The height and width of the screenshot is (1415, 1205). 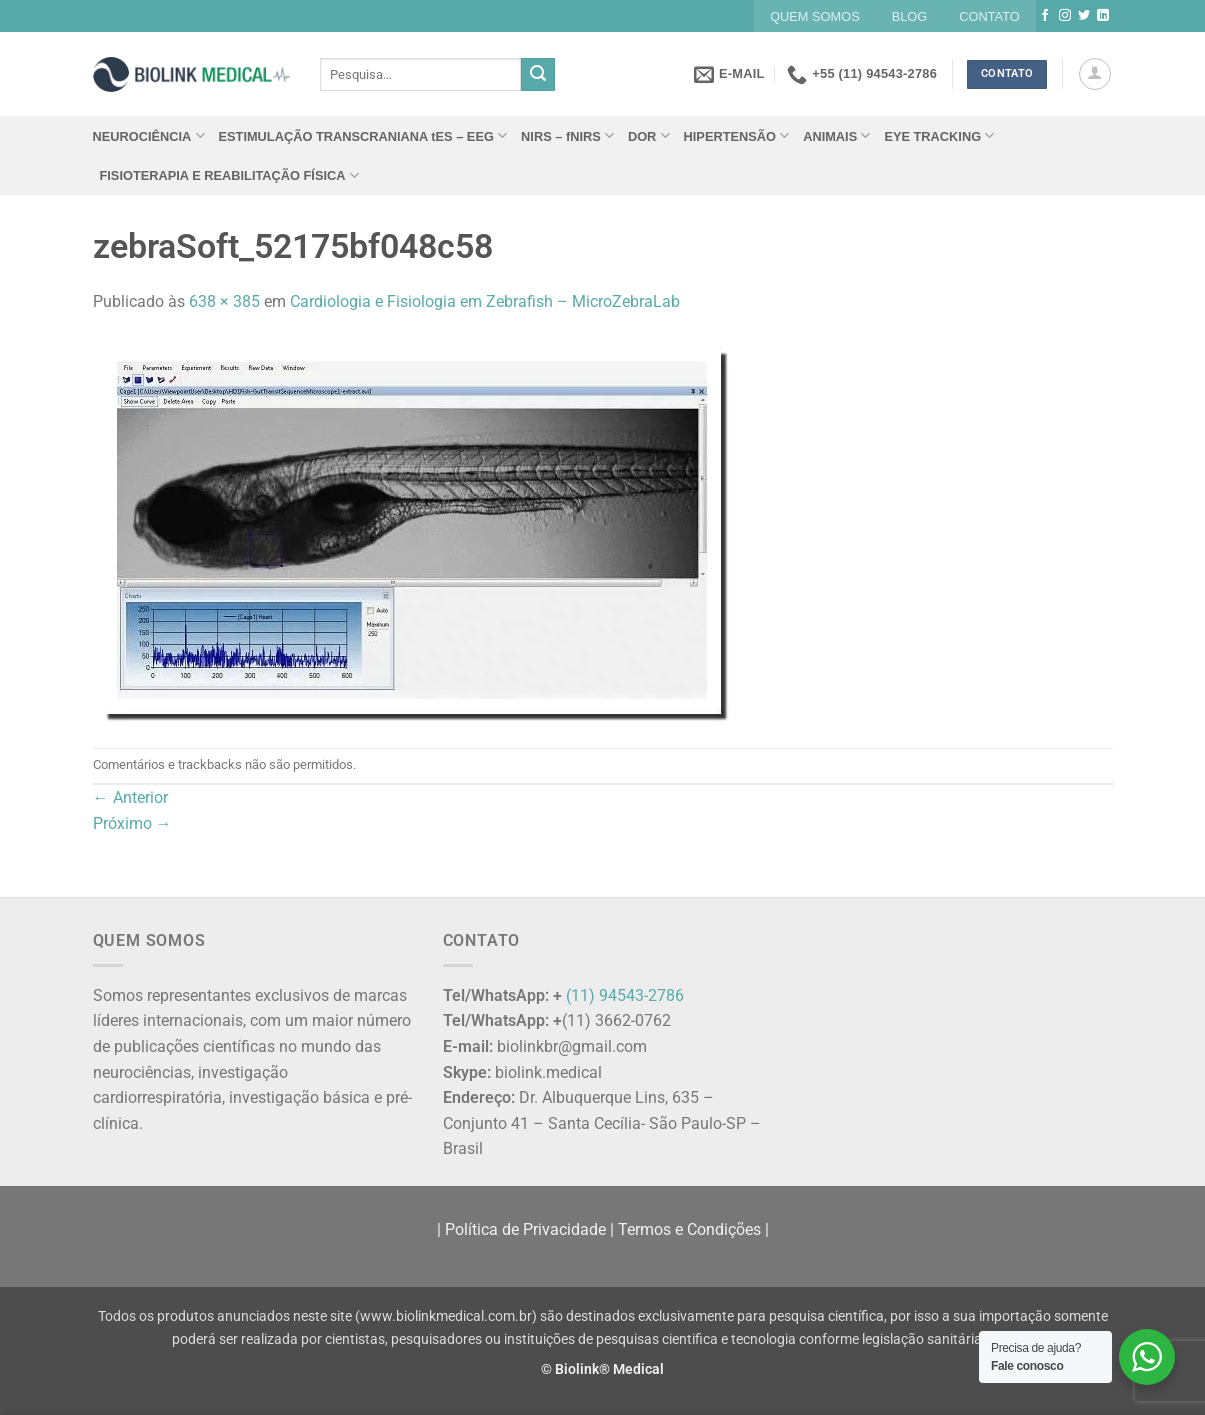 I want to click on DOR, so click(x=649, y=135).